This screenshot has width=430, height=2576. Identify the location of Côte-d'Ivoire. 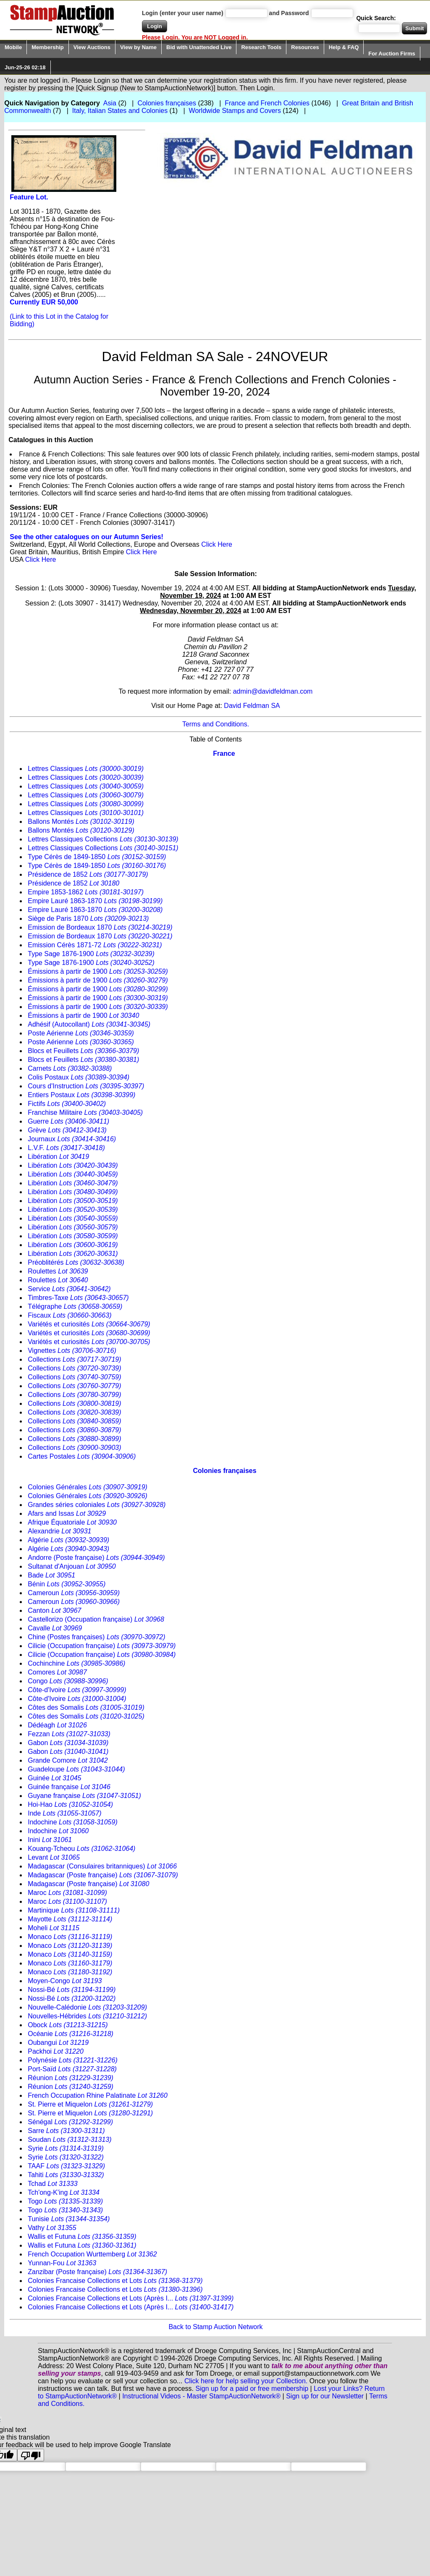
(77, 1689).